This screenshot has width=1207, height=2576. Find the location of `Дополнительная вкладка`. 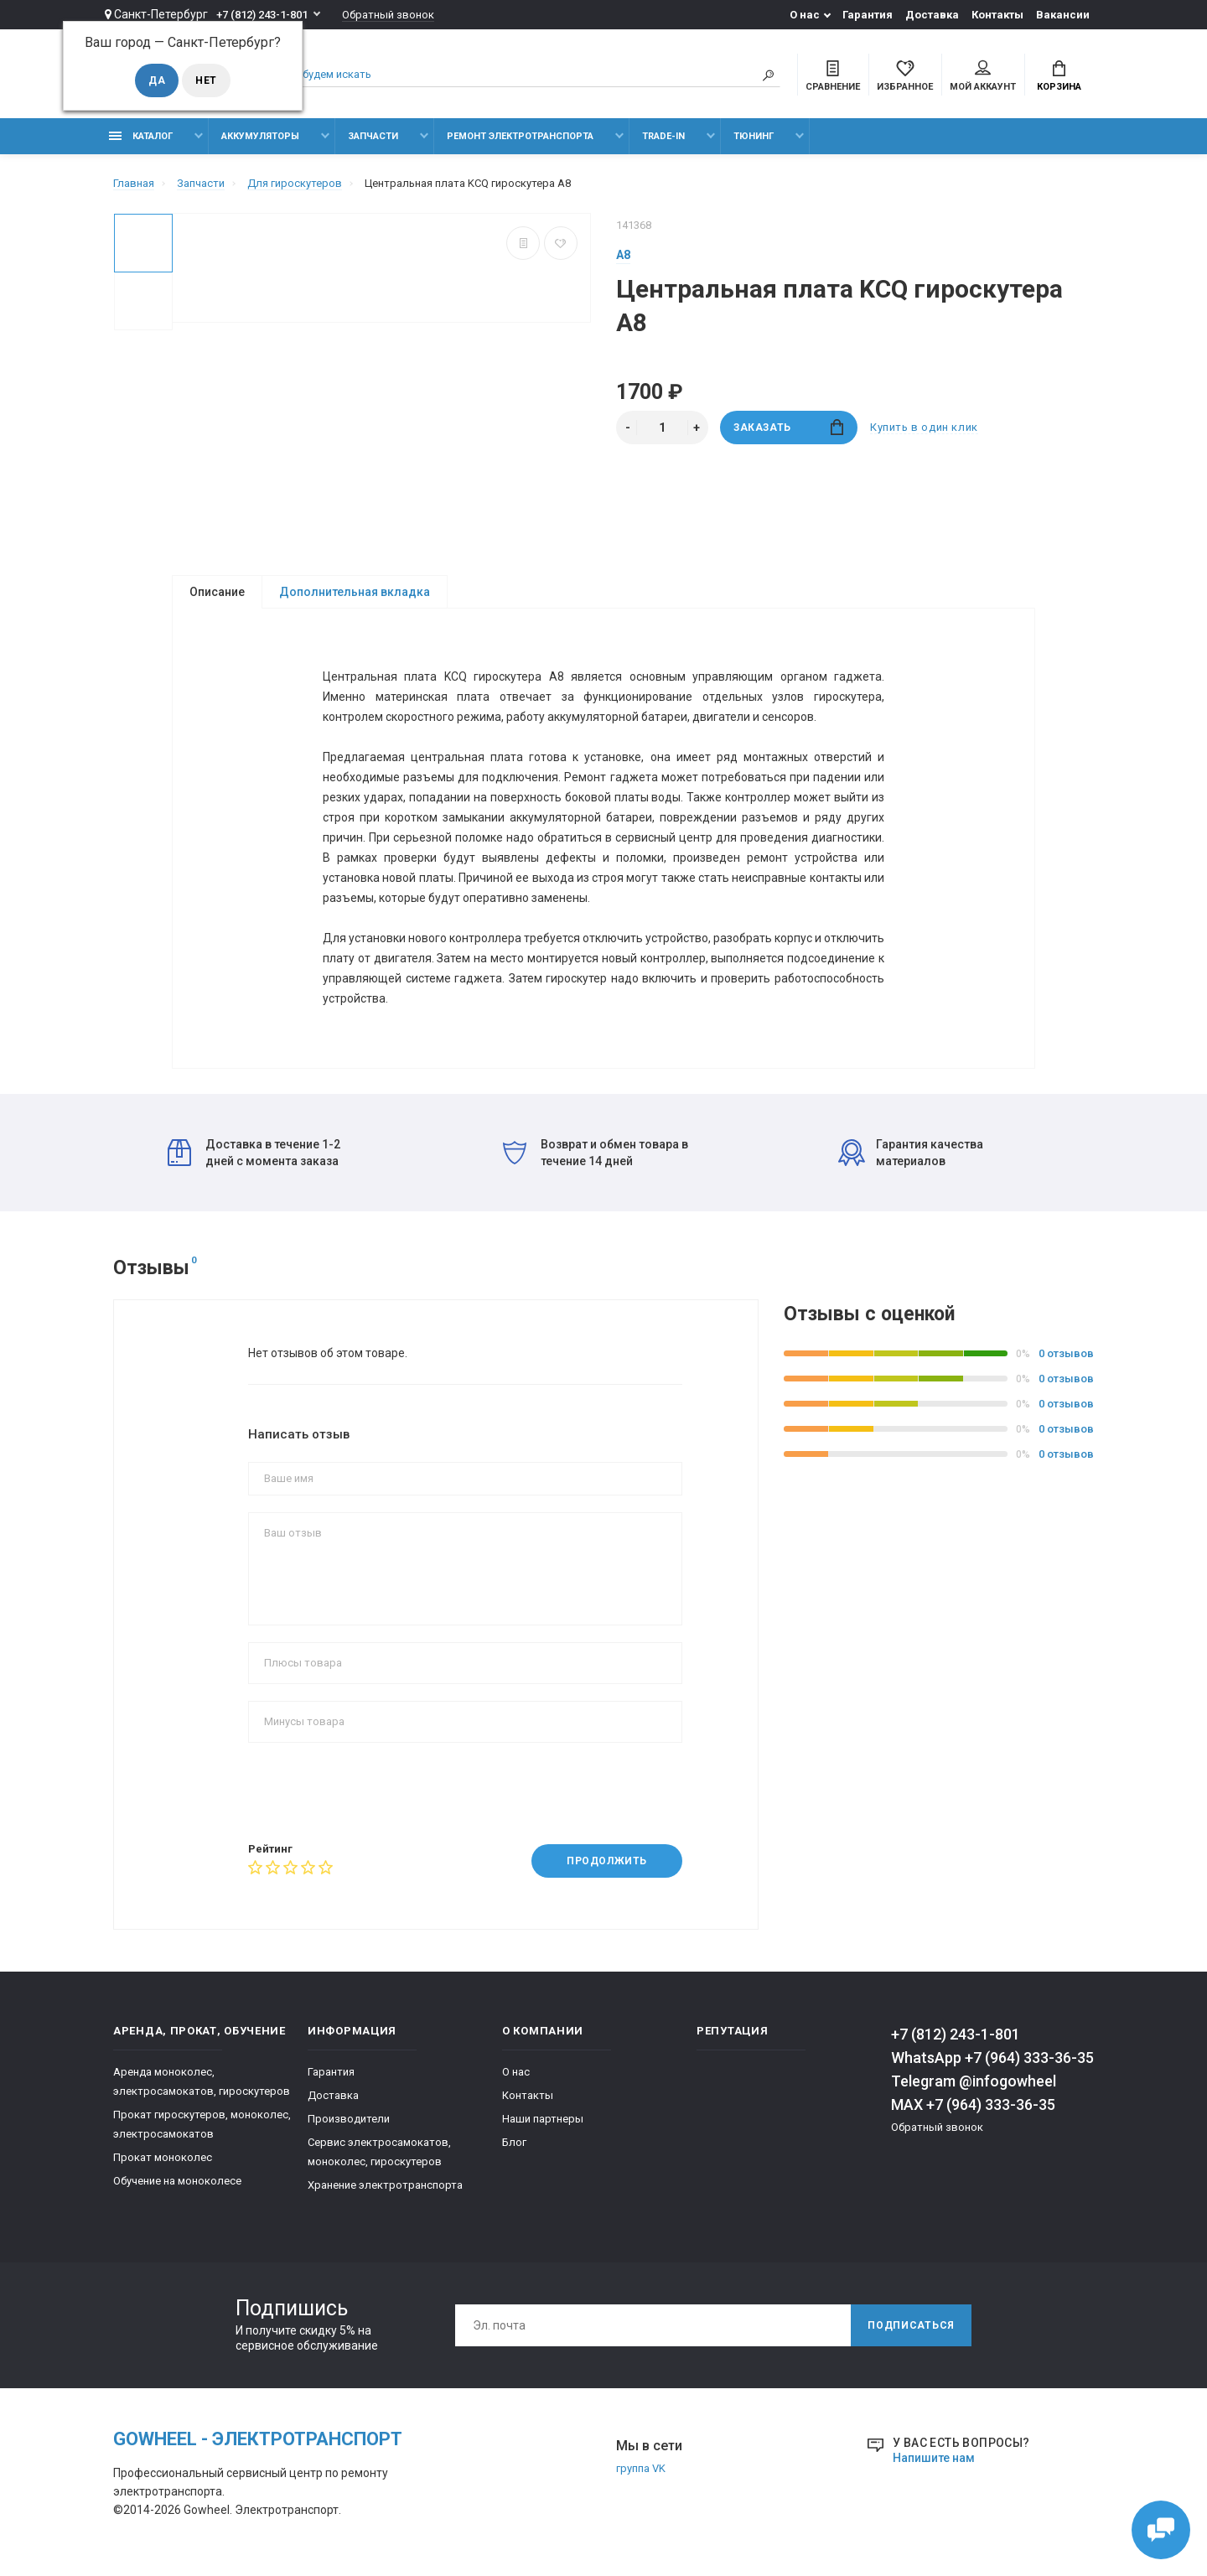

Дополнительная вкладка is located at coordinates (354, 592).